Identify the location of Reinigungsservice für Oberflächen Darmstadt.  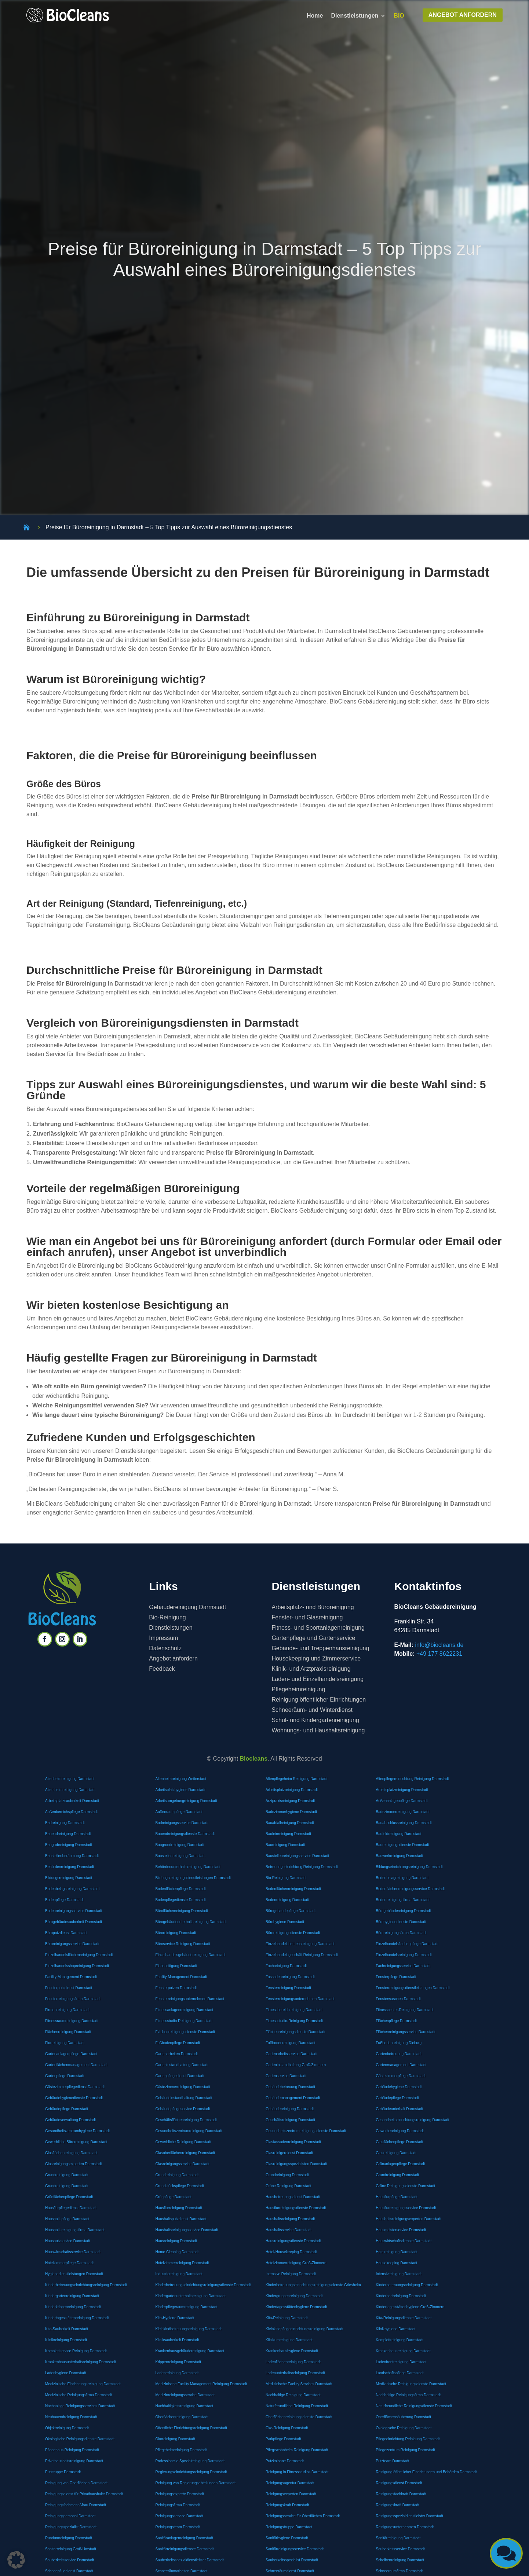
(303, 2516).